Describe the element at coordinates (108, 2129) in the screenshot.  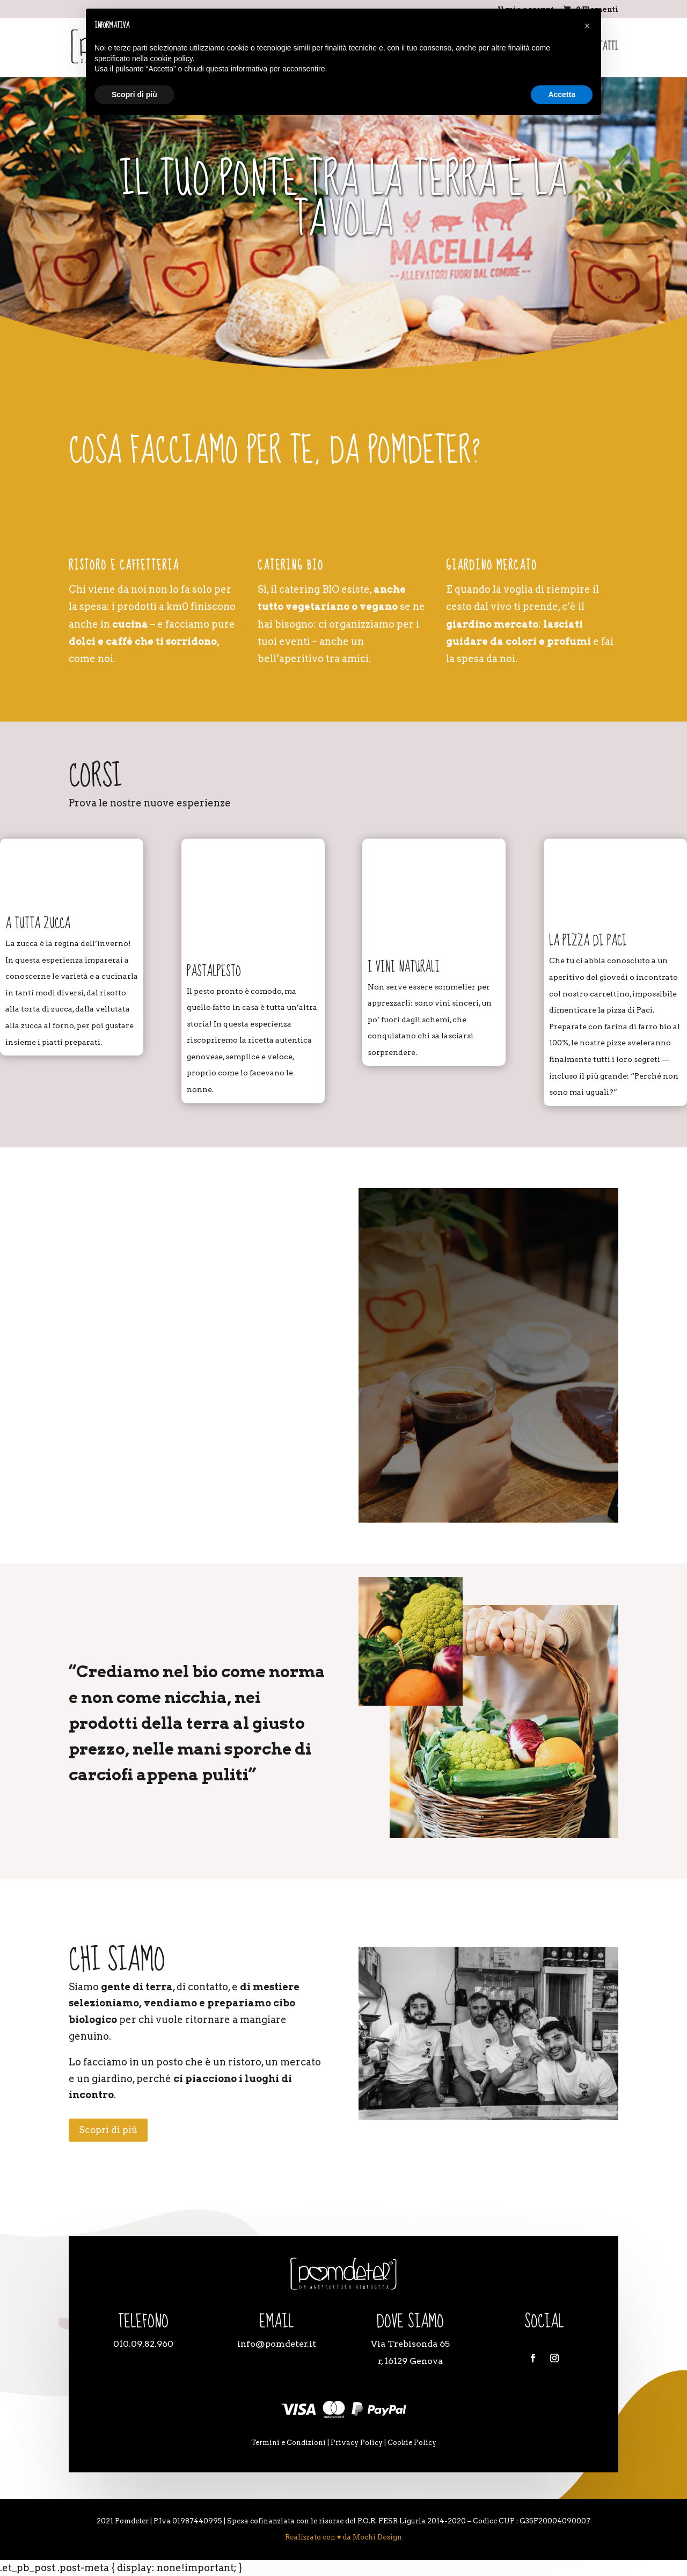
I see `Scopri di più` at that location.